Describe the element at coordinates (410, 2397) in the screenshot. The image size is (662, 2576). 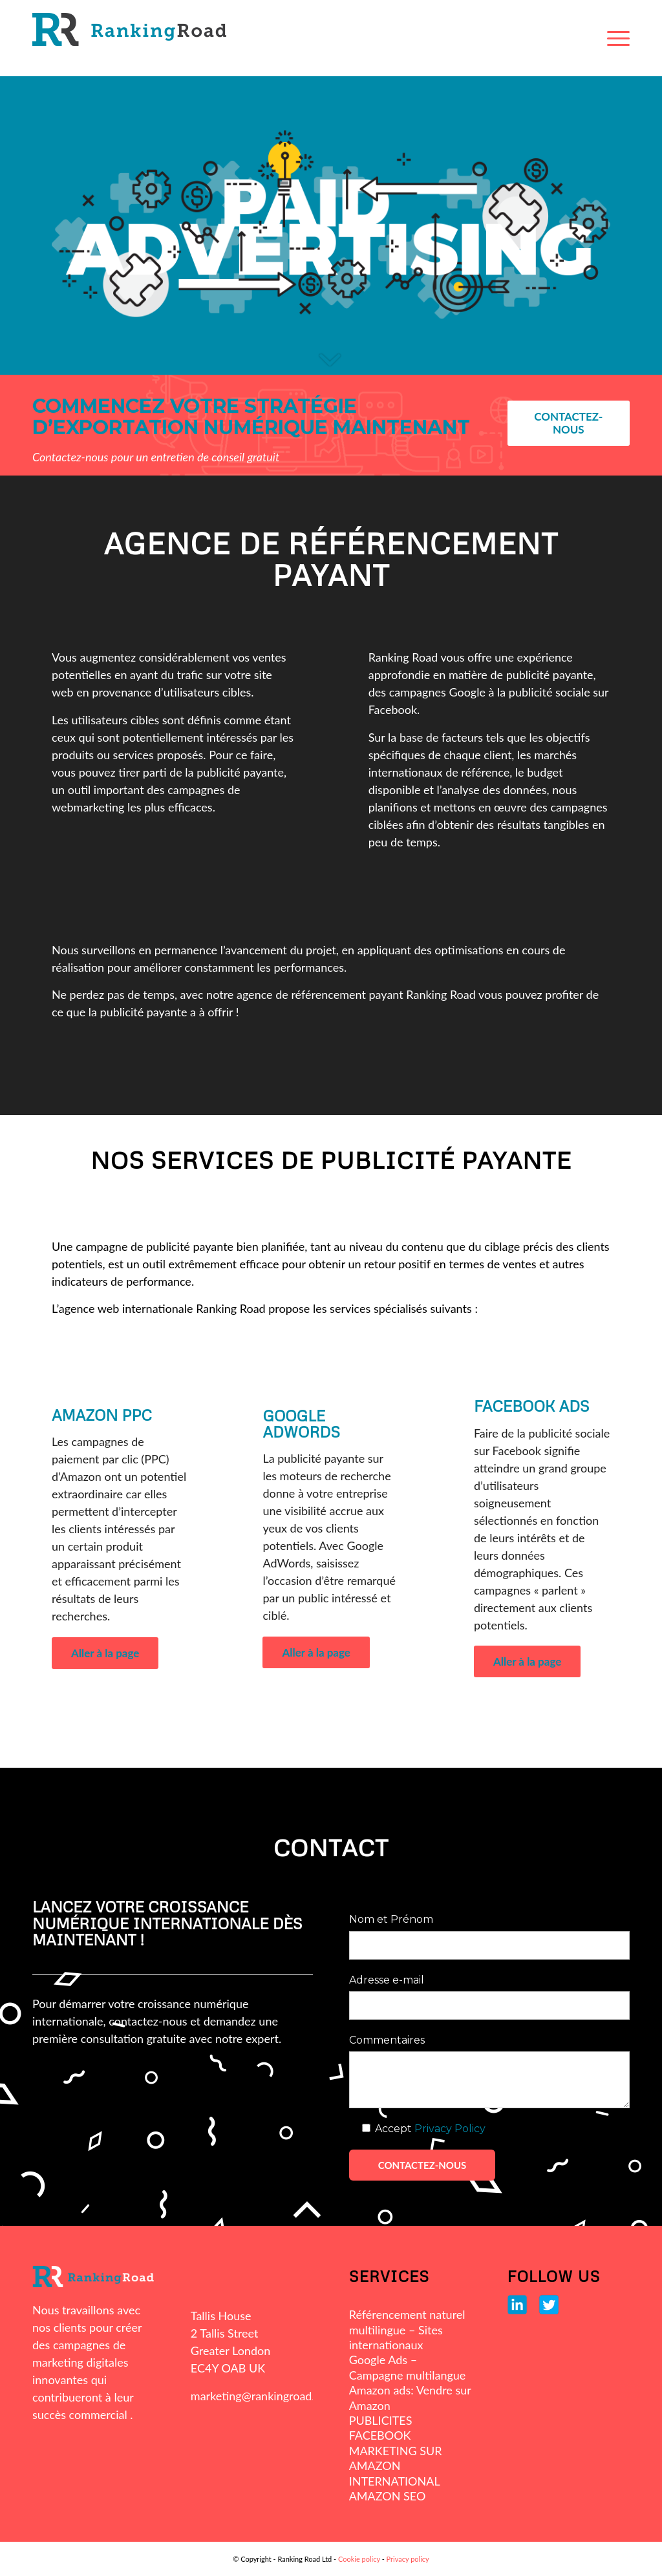
I see `Amazon ads: Vendre sur Amazon` at that location.